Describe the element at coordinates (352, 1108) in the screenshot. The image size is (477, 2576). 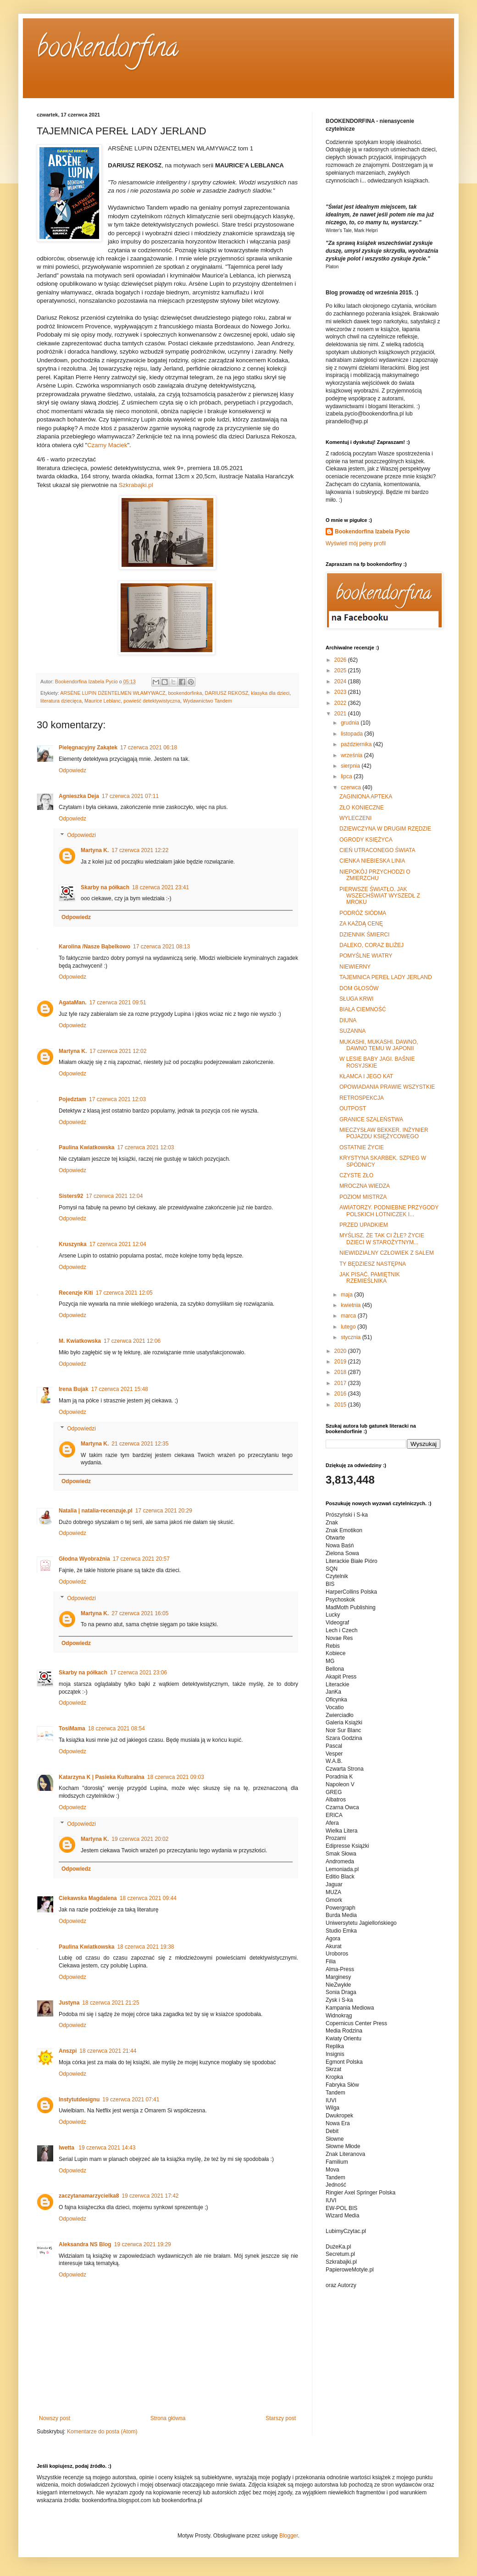
I see `OUTPOST` at that location.